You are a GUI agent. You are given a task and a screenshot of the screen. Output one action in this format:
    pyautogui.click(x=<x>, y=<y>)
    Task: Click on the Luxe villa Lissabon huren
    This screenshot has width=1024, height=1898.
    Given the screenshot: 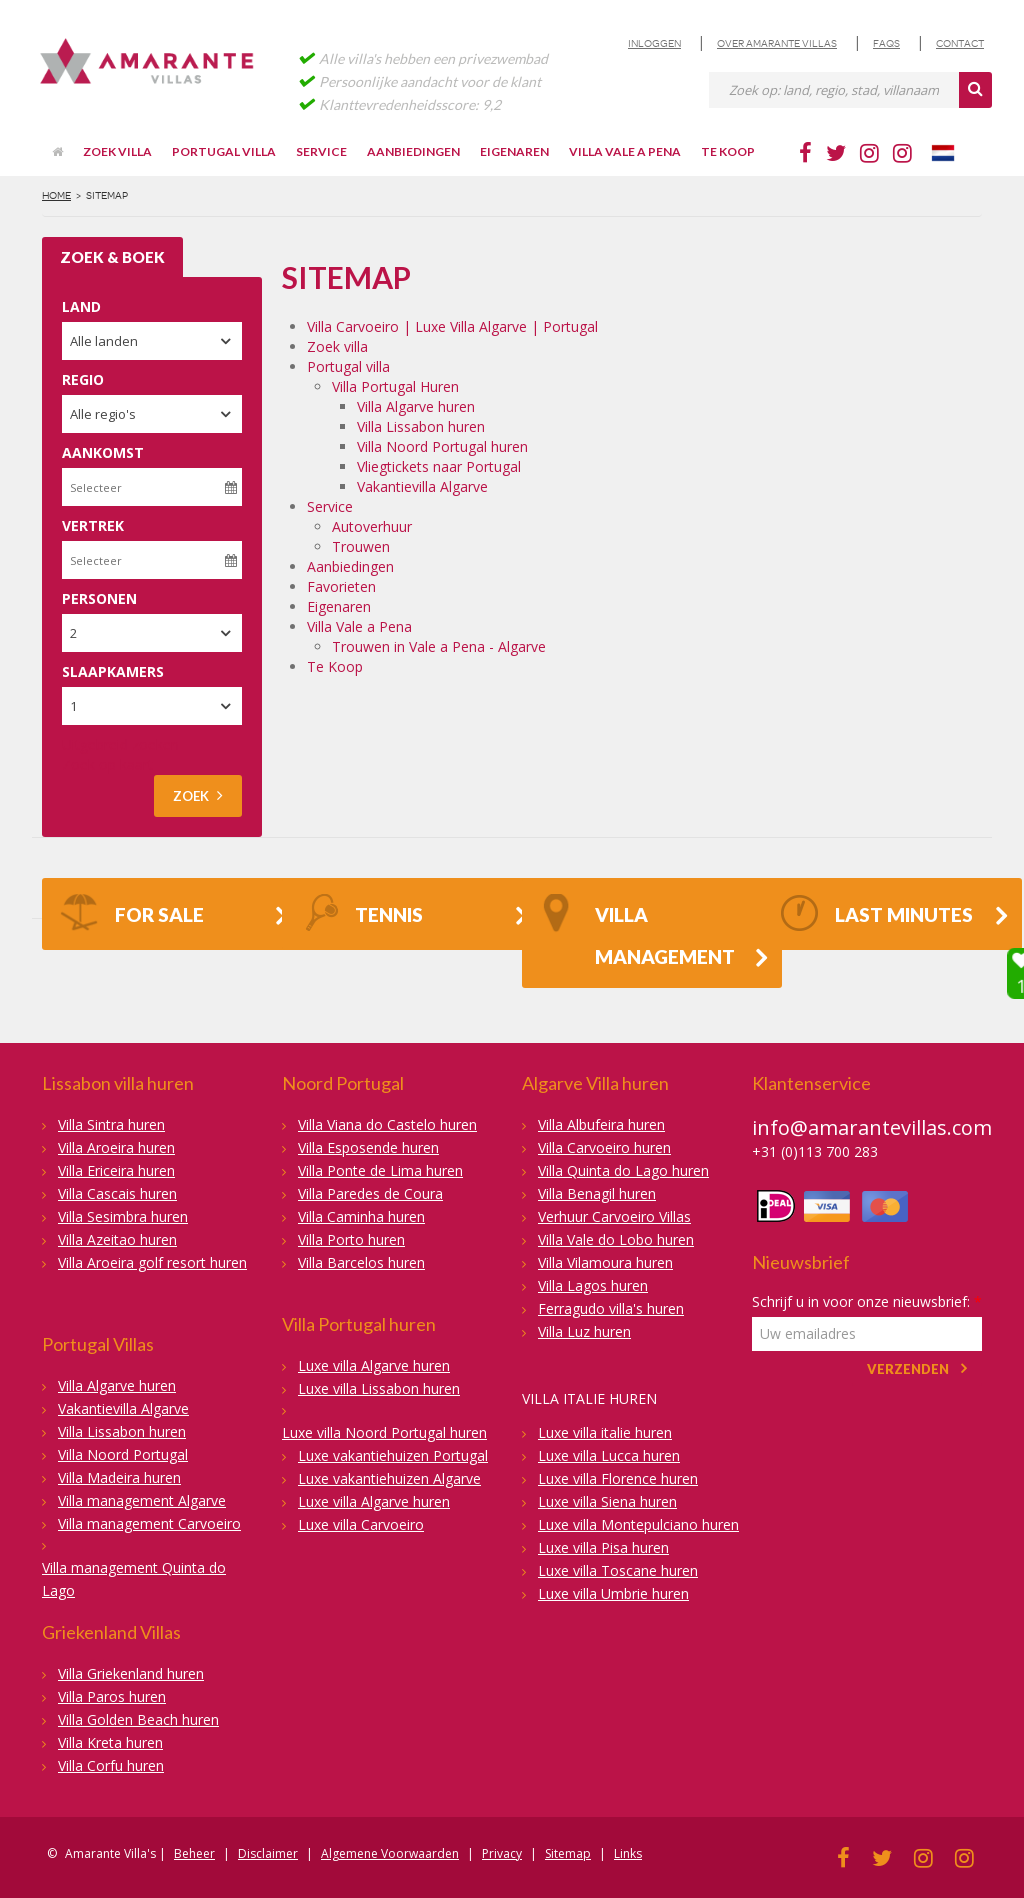 What is the action you would take?
    pyautogui.click(x=379, y=1388)
    